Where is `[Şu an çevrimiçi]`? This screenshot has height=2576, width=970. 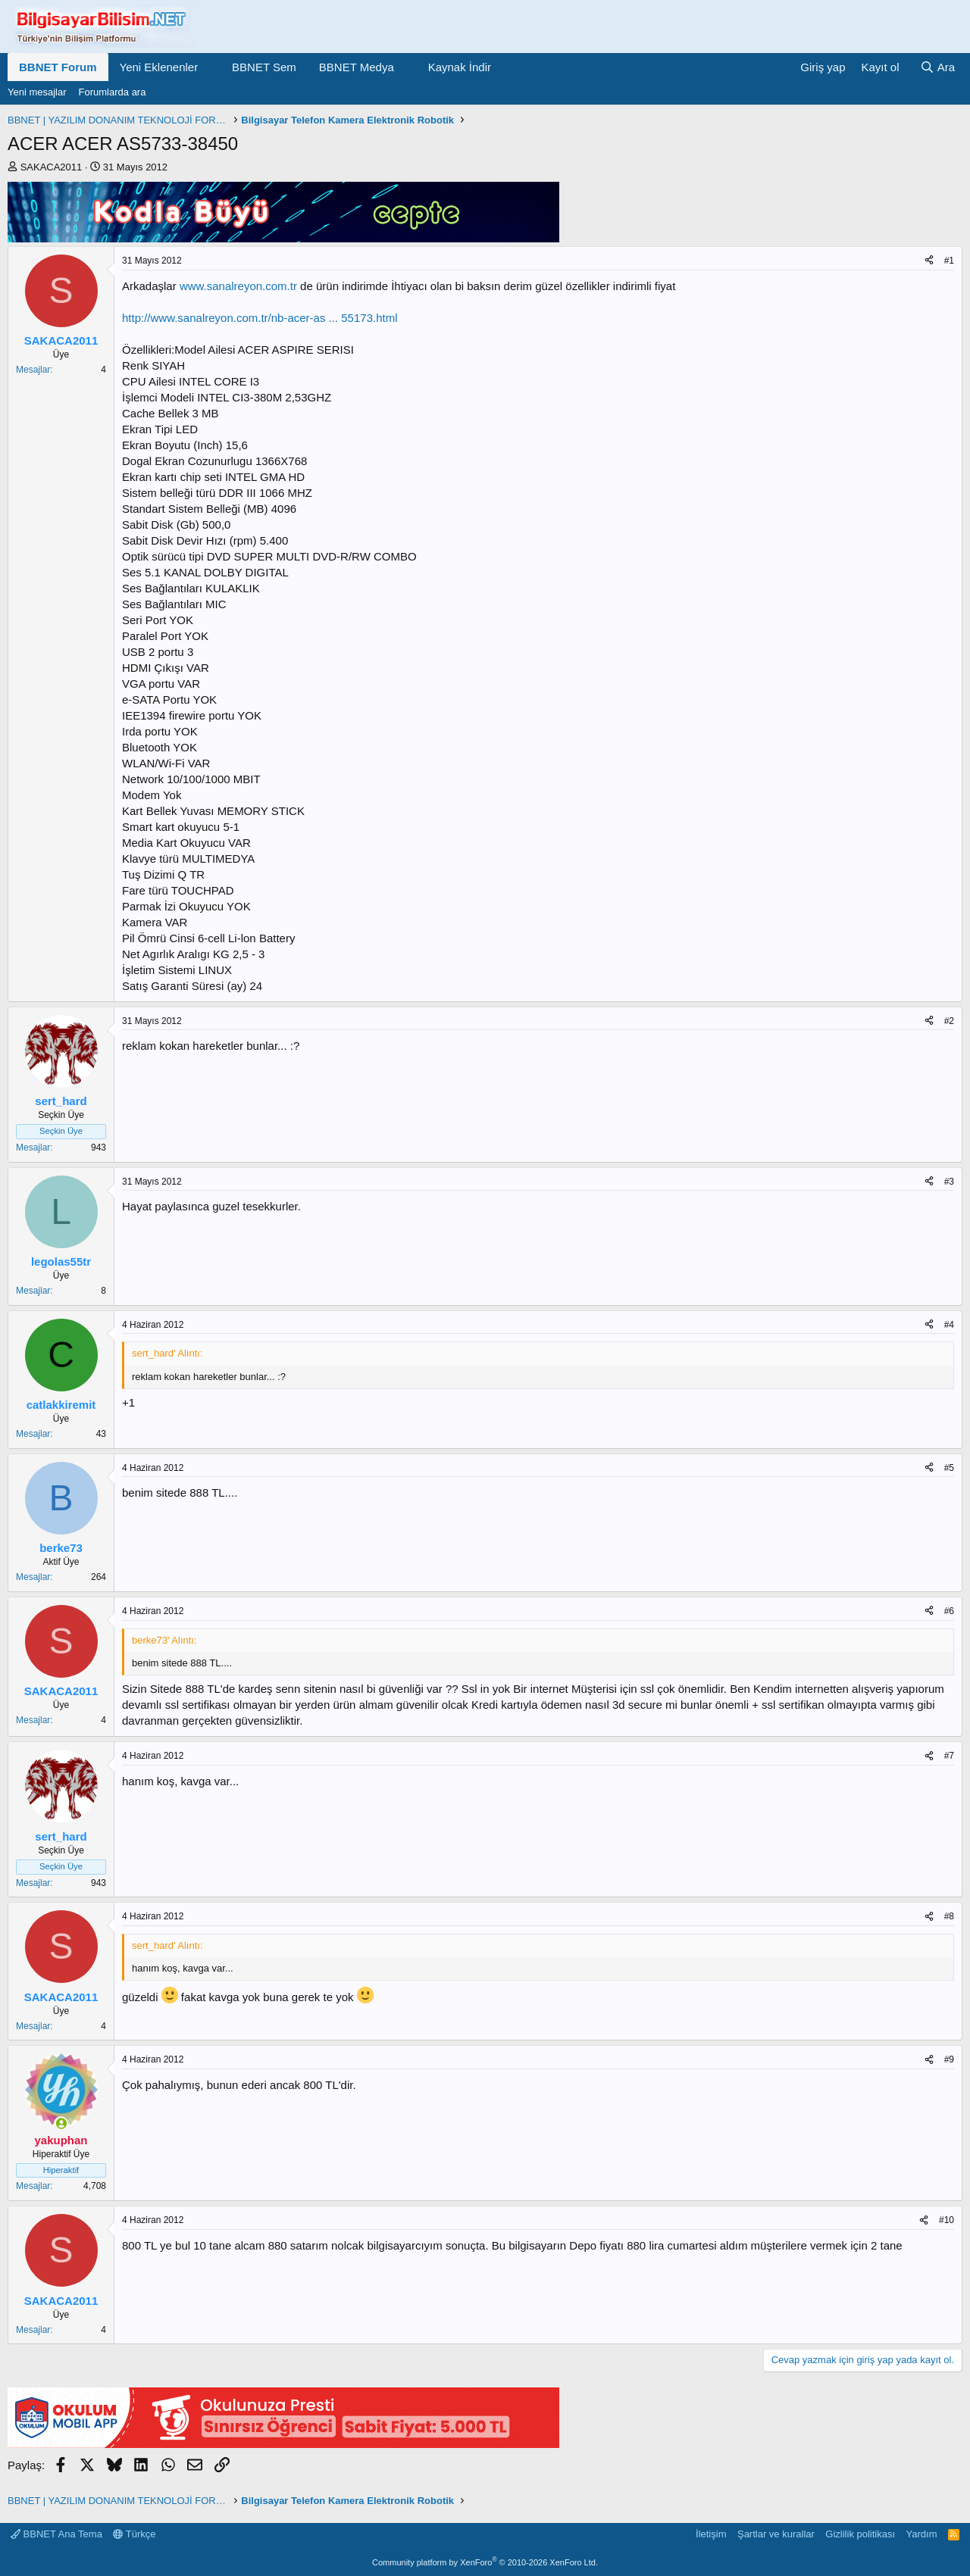 [Şu an çevrimiçi] is located at coordinates (61, 2123).